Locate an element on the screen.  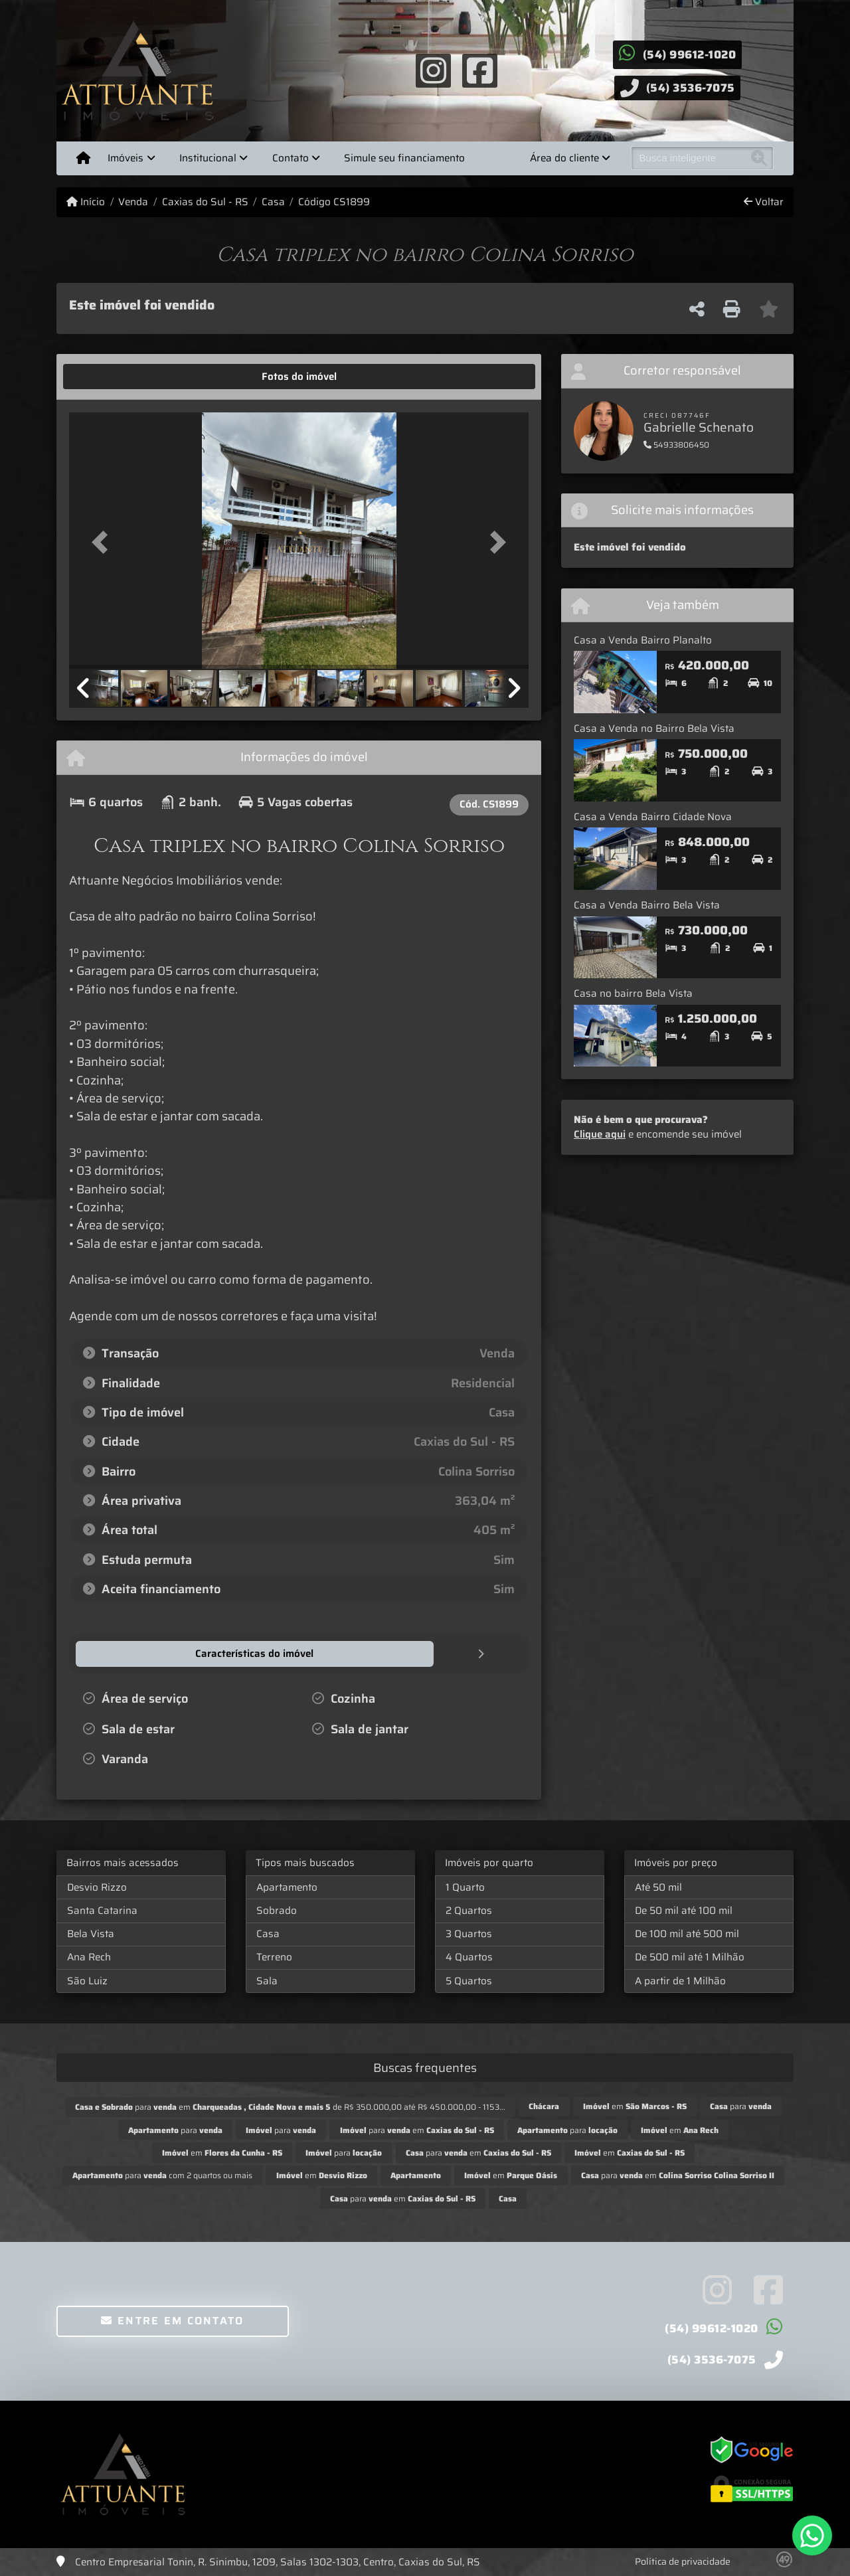
[button] is located at coordinates (103, 541).